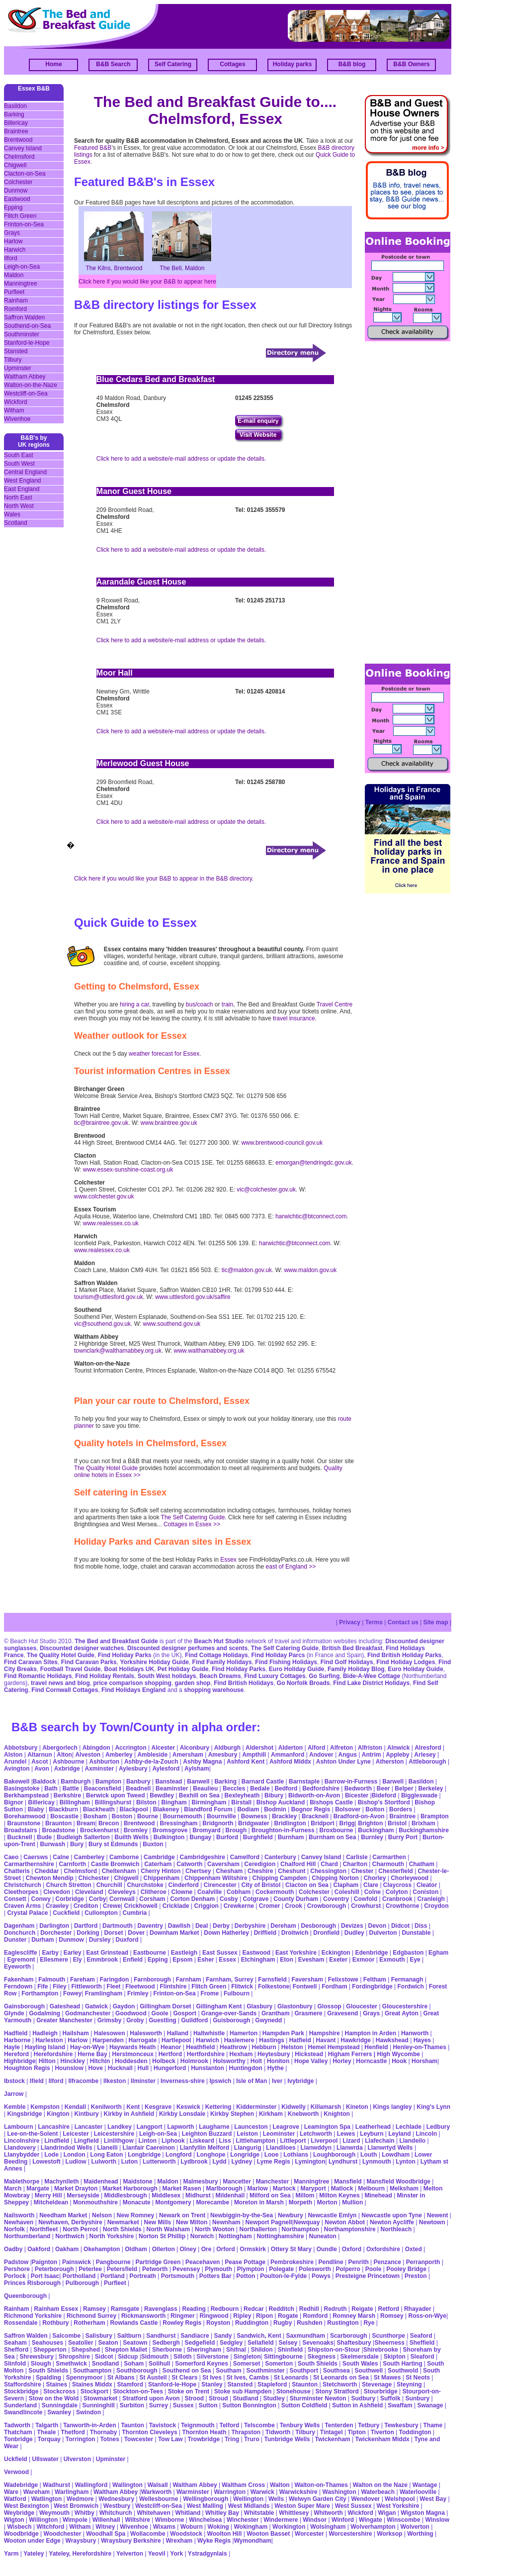 The image size is (505, 2576). I want to click on Kemble, so click(14, 2106).